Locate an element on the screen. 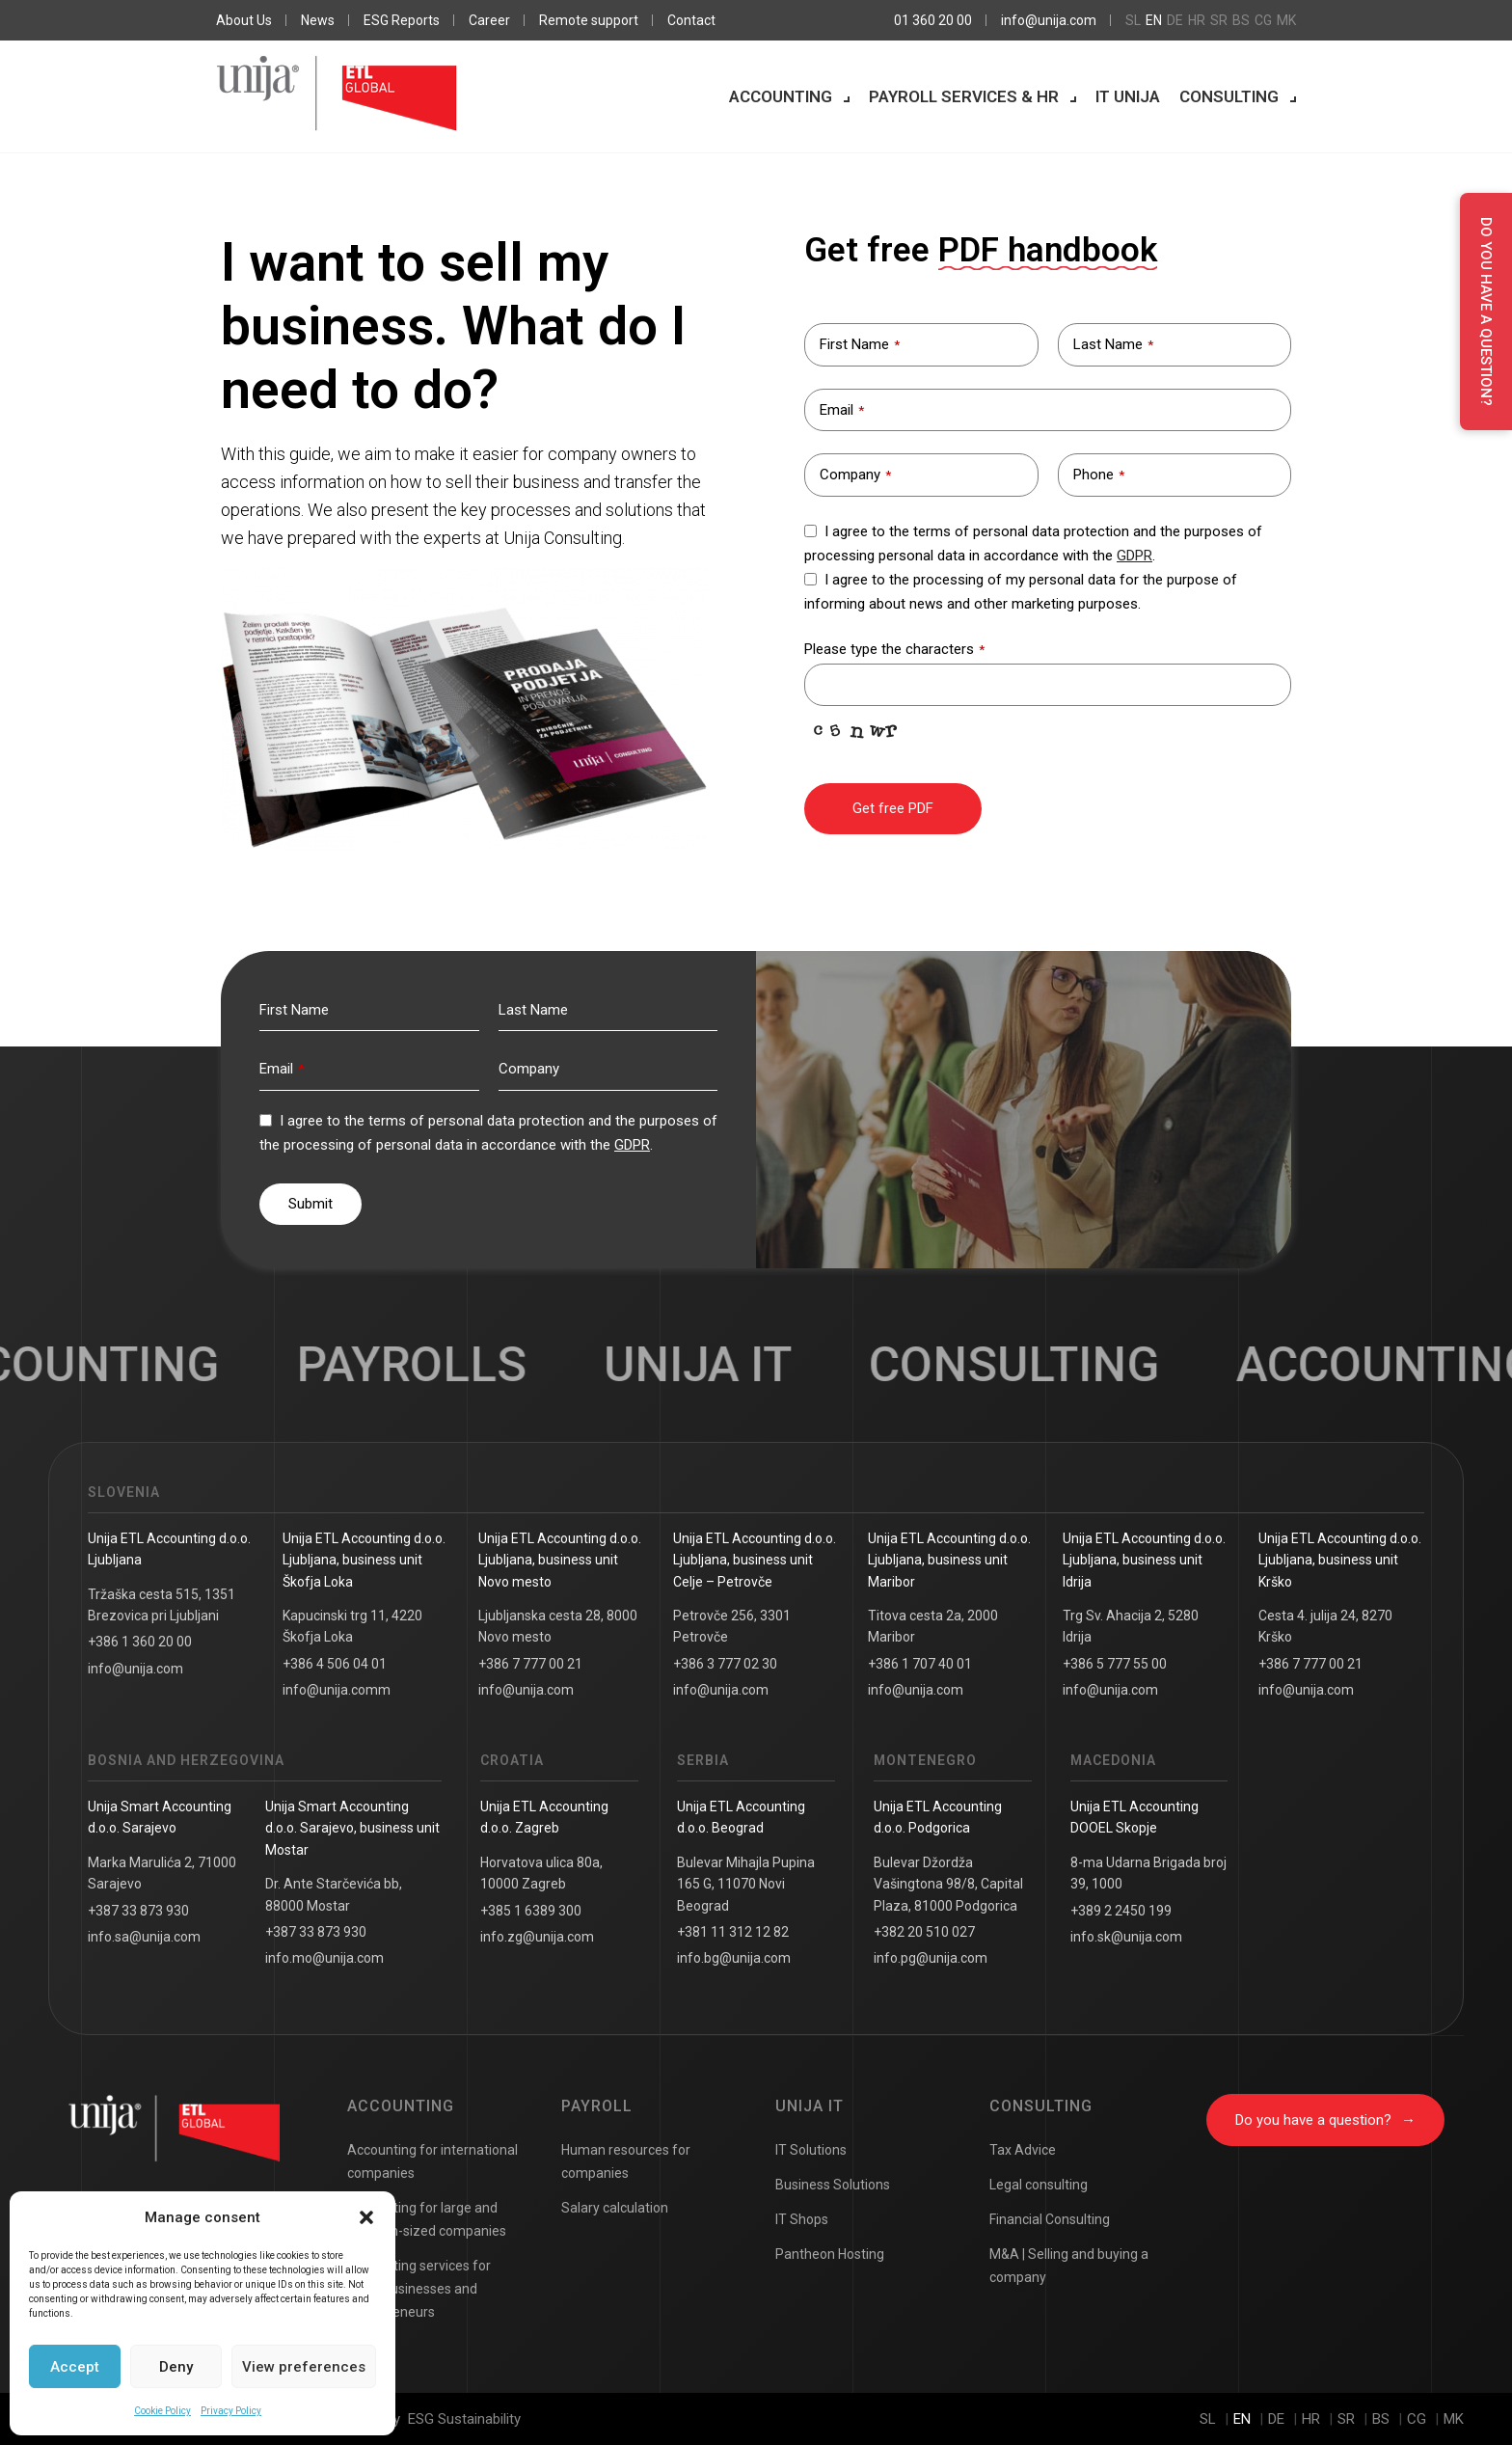 The width and height of the screenshot is (1512, 2445). +386 1 707 40 01 is located at coordinates (920, 1663).